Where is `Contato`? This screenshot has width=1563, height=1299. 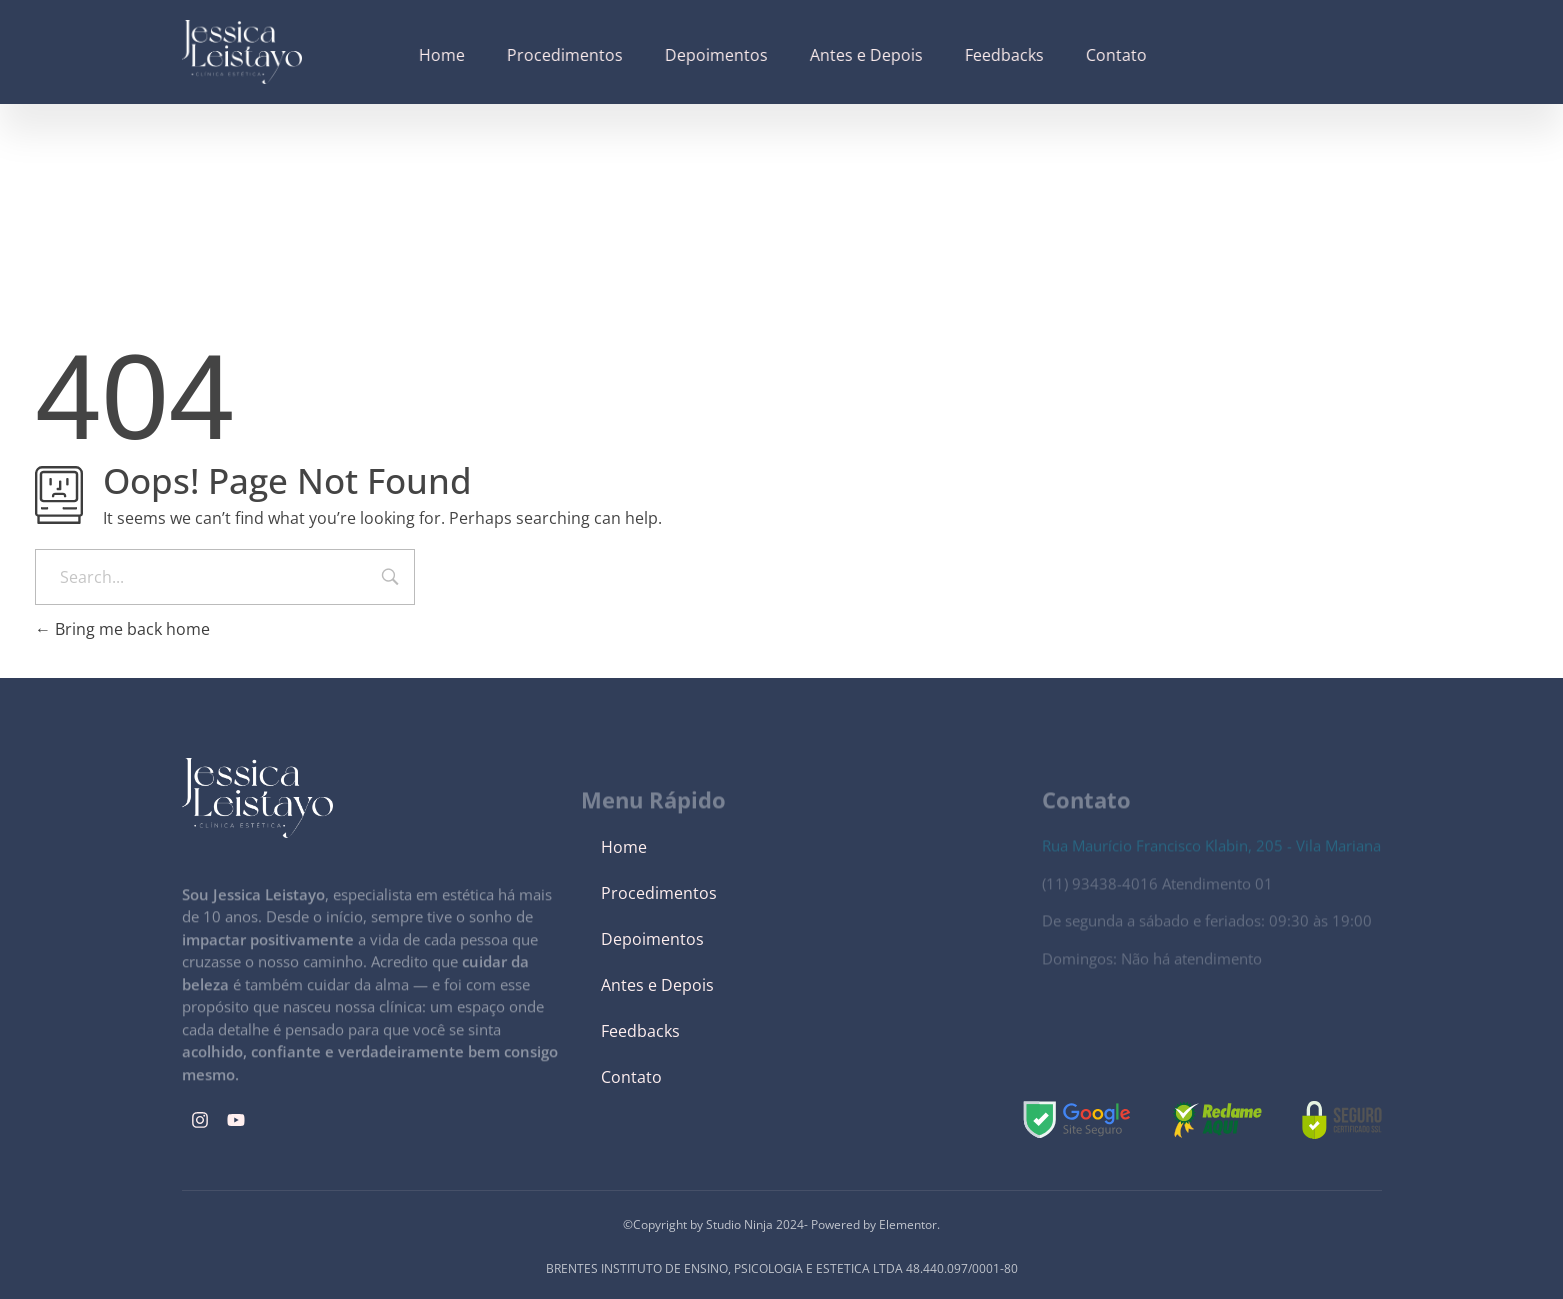
Contato is located at coordinates (631, 1077).